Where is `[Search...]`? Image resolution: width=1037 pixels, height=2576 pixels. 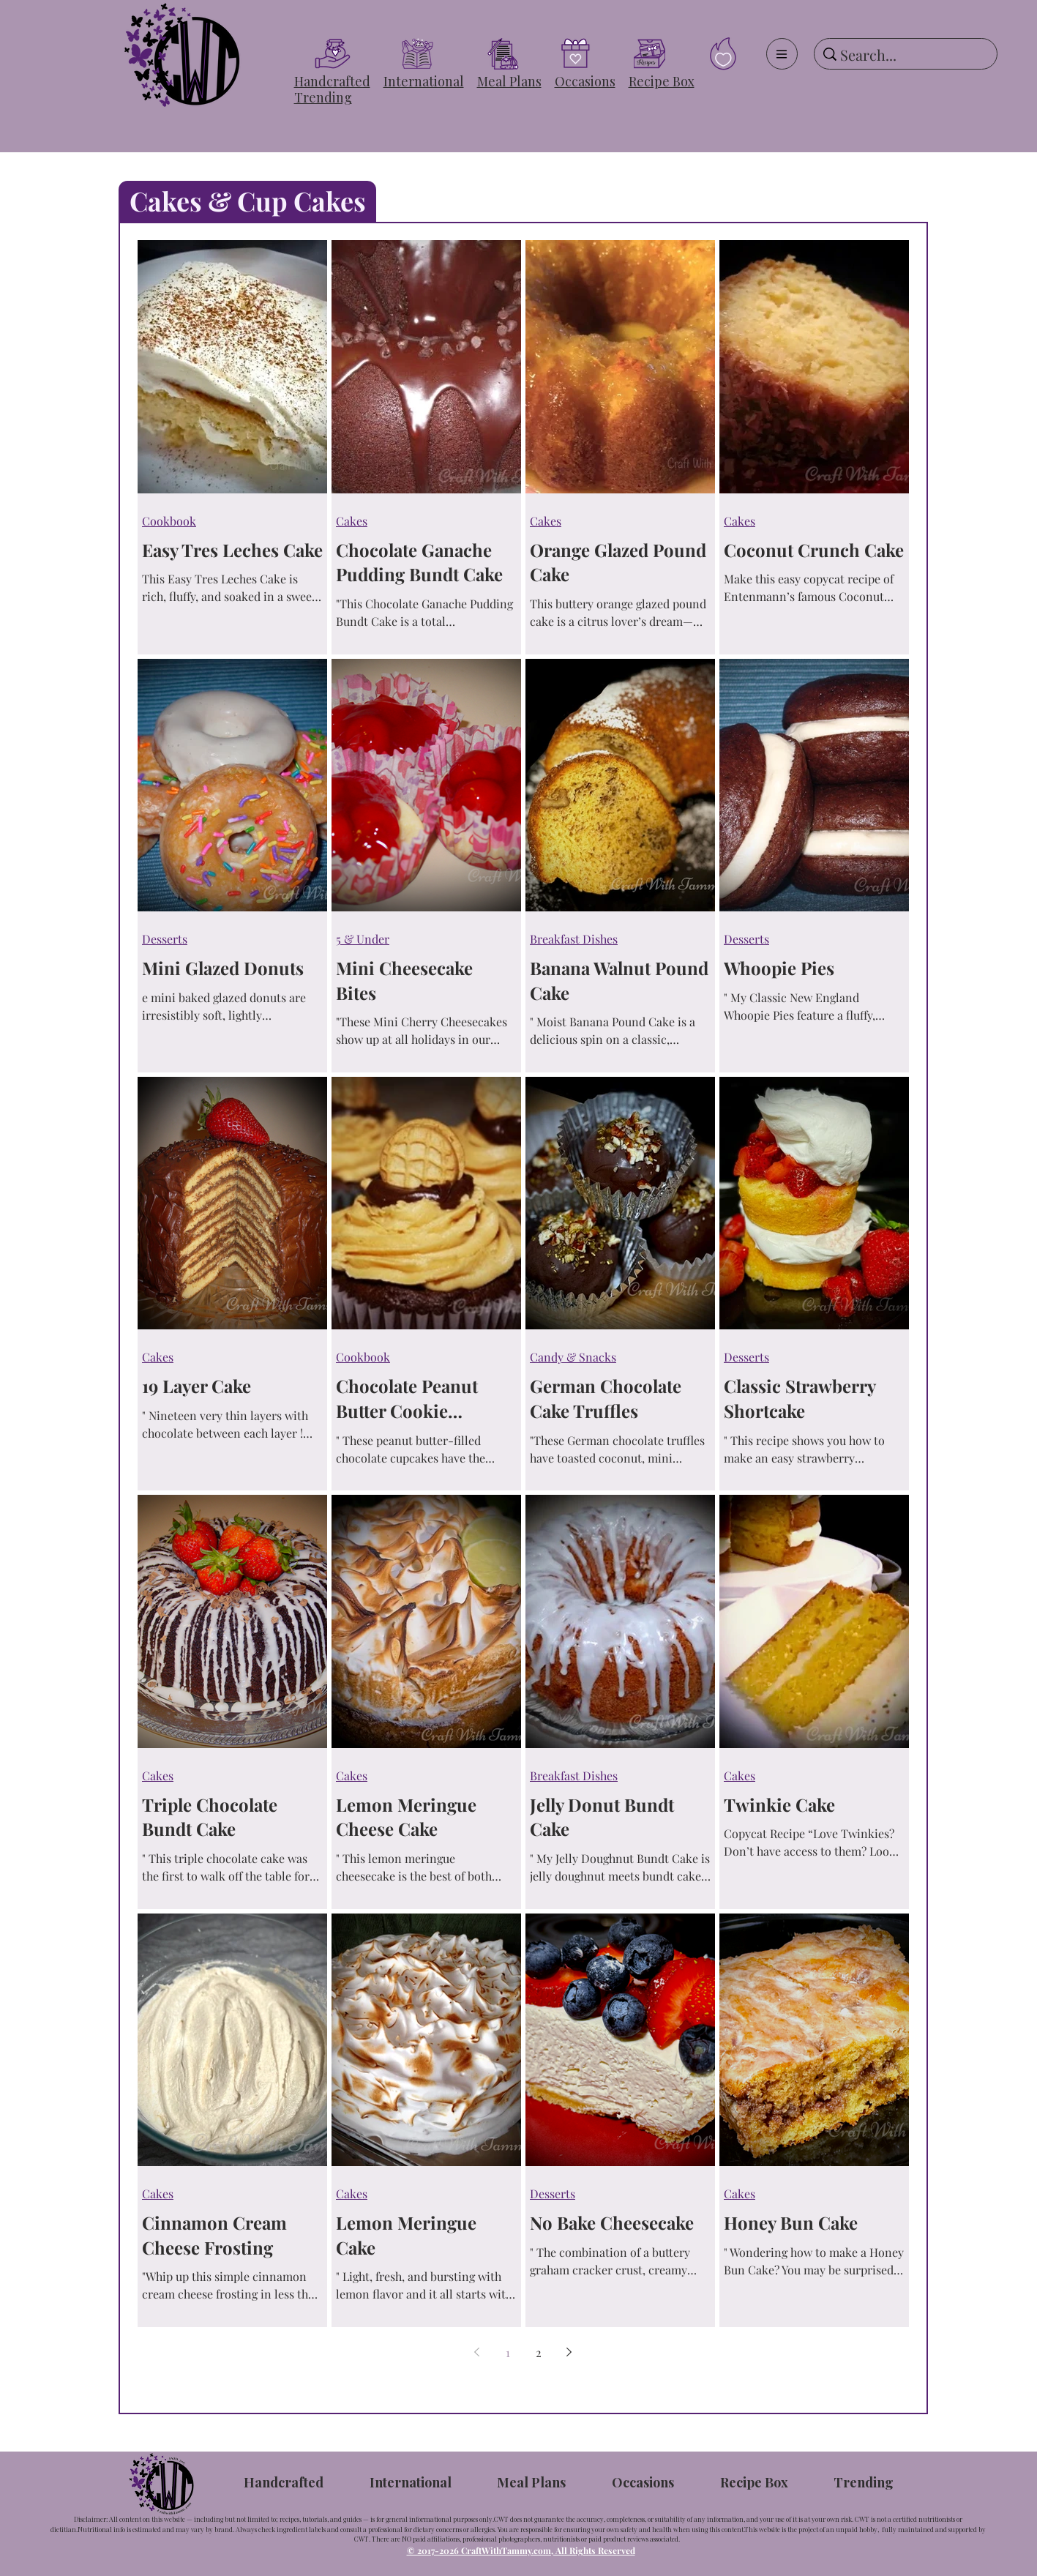
[Search...] is located at coordinates (903, 55).